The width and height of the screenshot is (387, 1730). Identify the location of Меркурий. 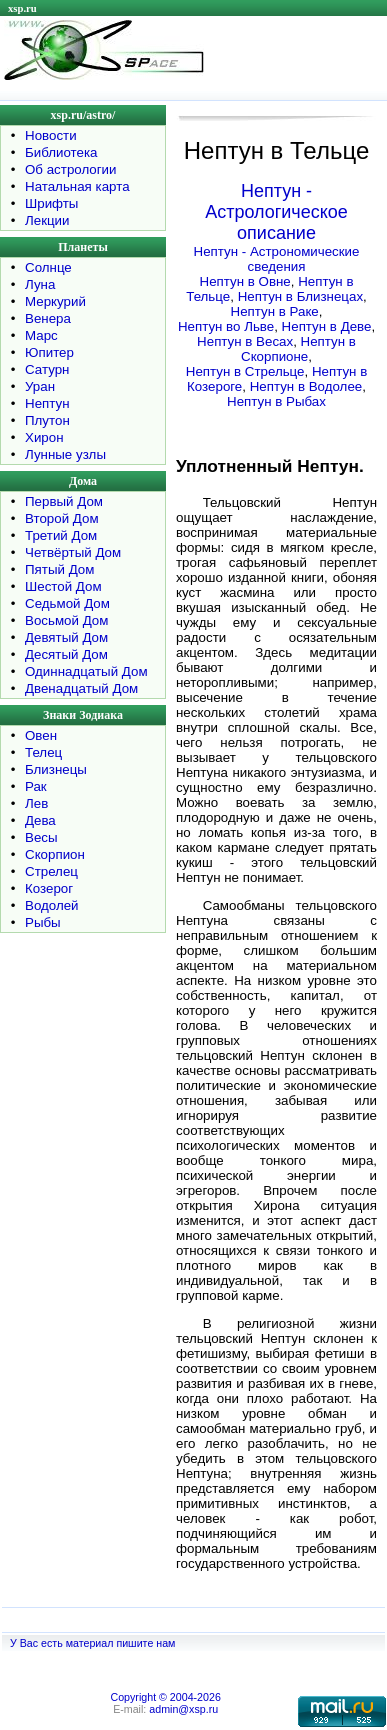
(55, 301).